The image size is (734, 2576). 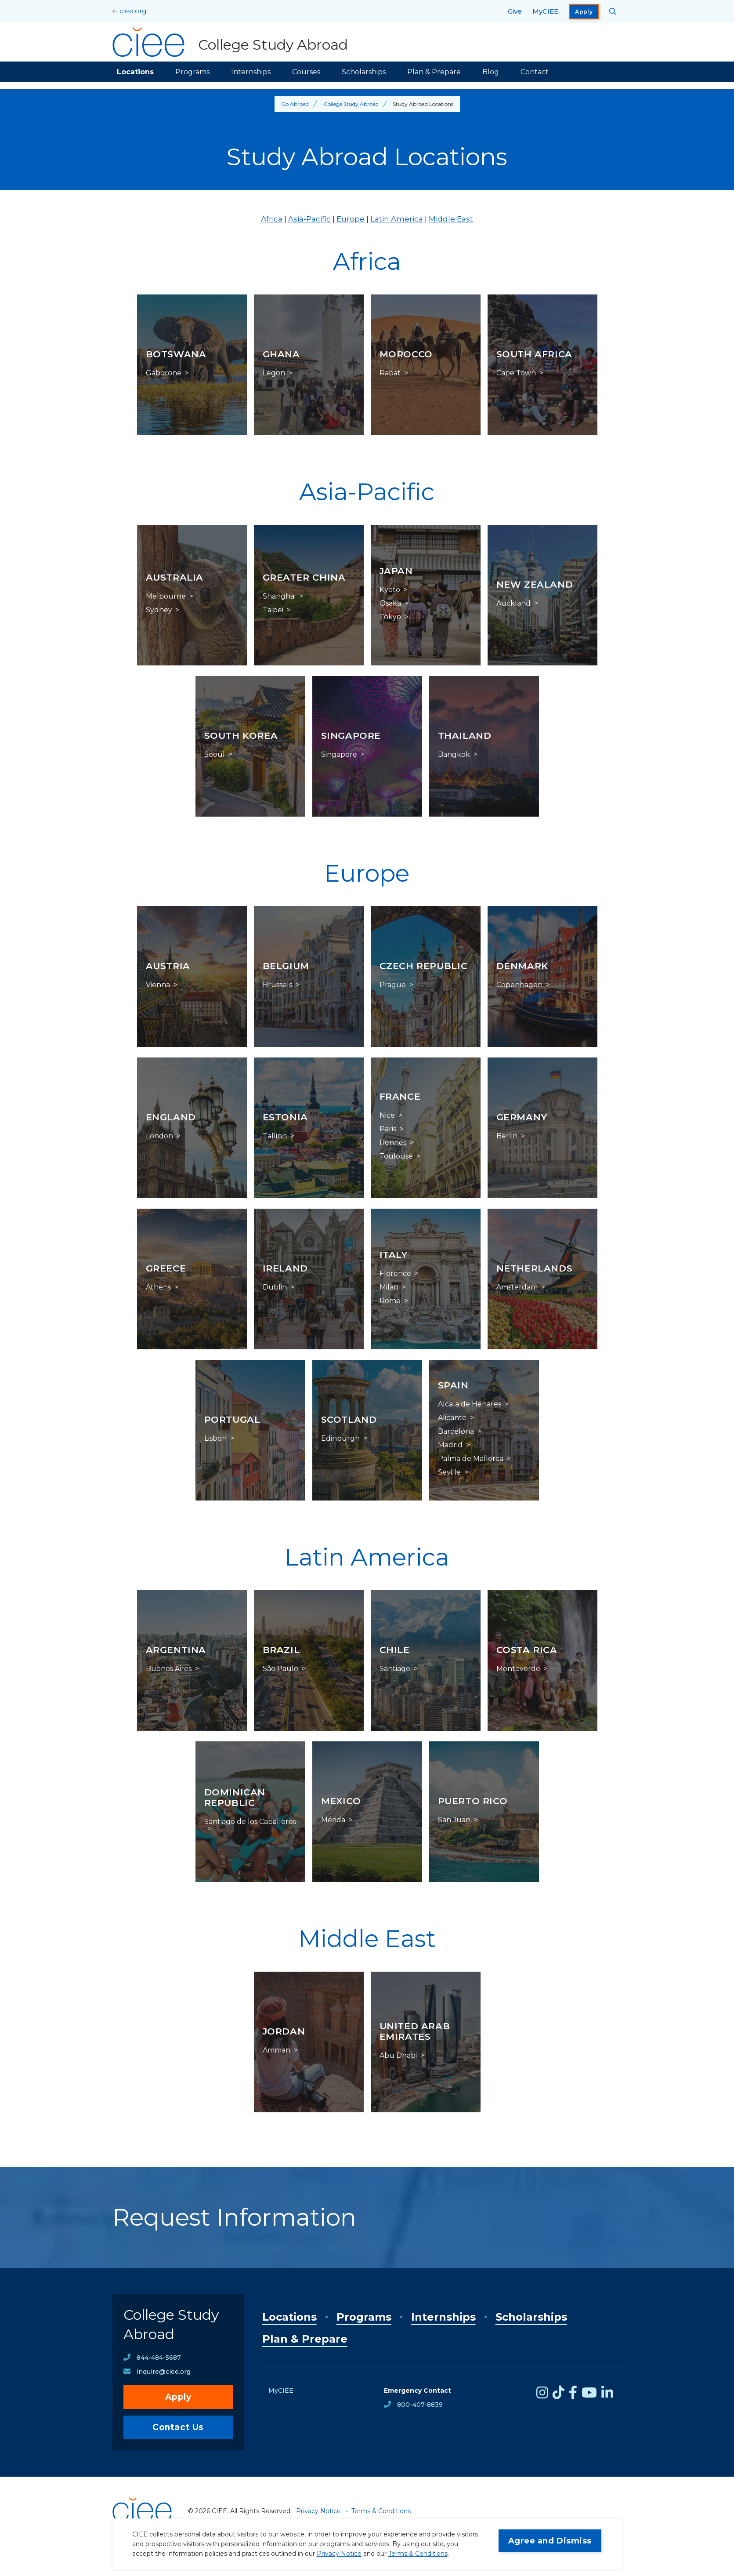 What do you see at coordinates (424, 965) in the screenshot?
I see `Czech Republic` at bounding box center [424, 965].